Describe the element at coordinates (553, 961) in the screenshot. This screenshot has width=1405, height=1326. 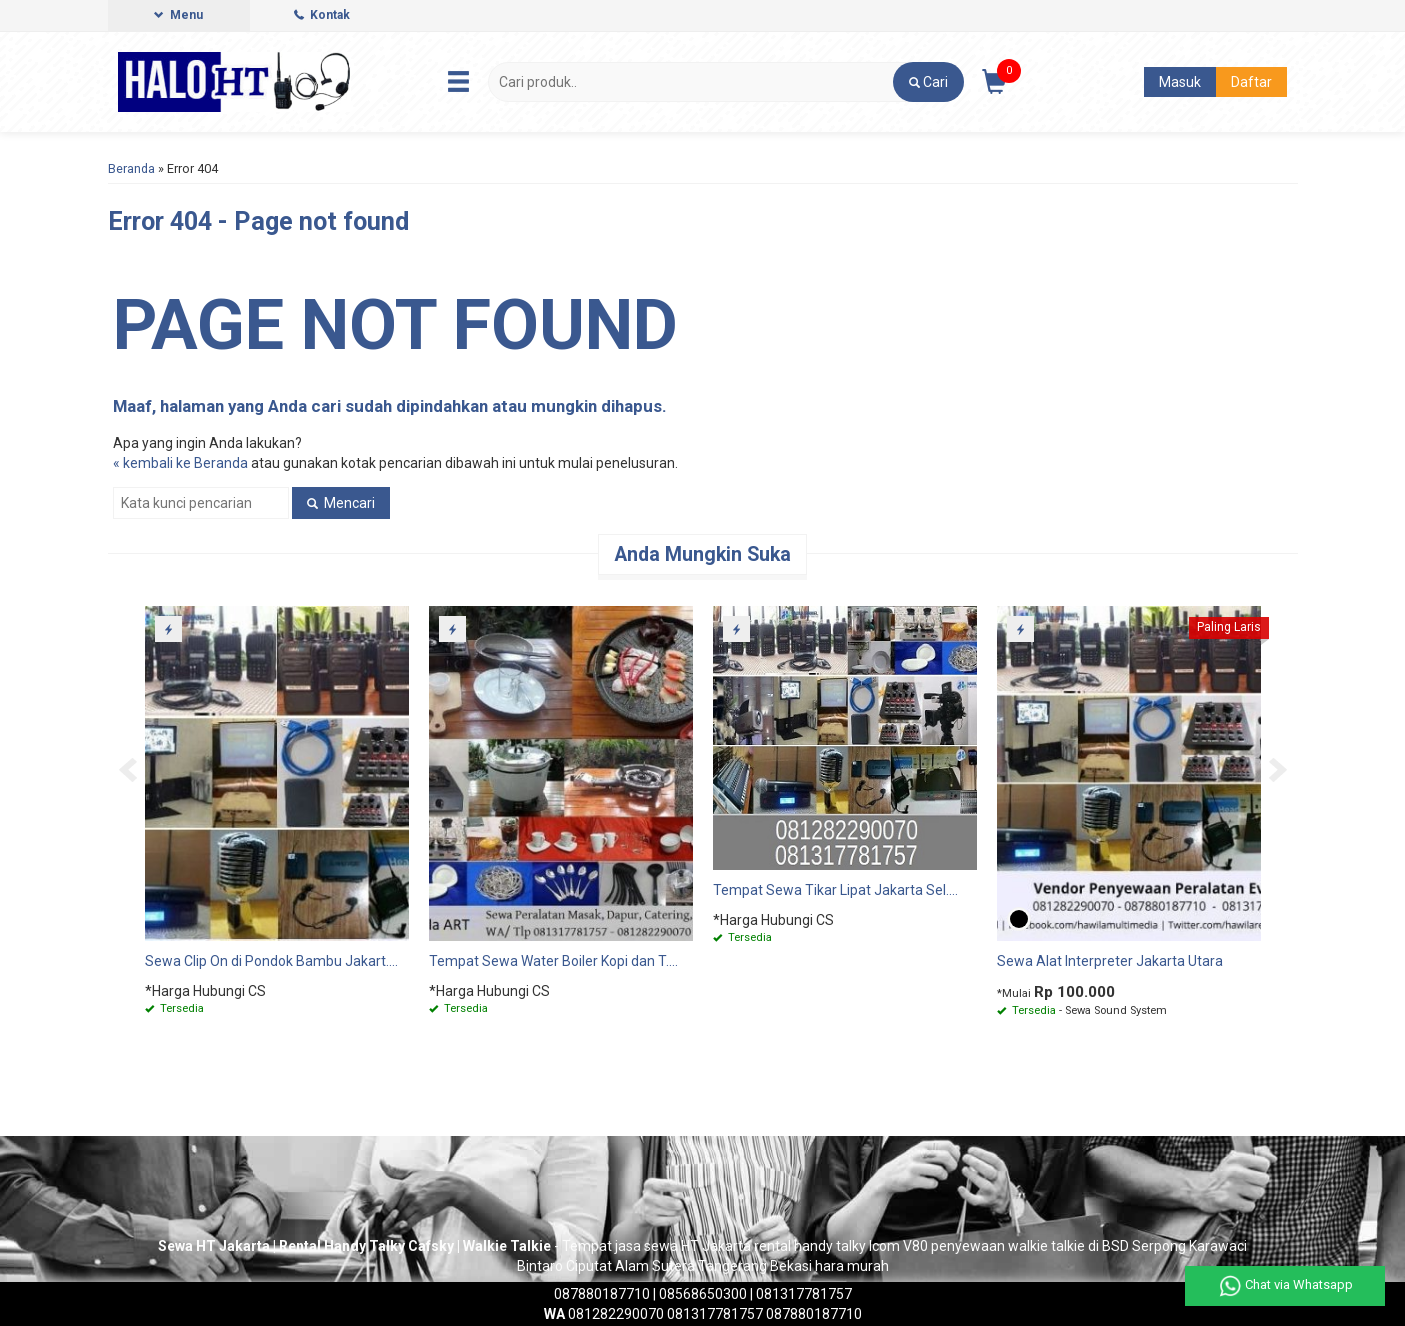
I see `Tempat Sewa Water Boiler Kopi dan T....` at that location.